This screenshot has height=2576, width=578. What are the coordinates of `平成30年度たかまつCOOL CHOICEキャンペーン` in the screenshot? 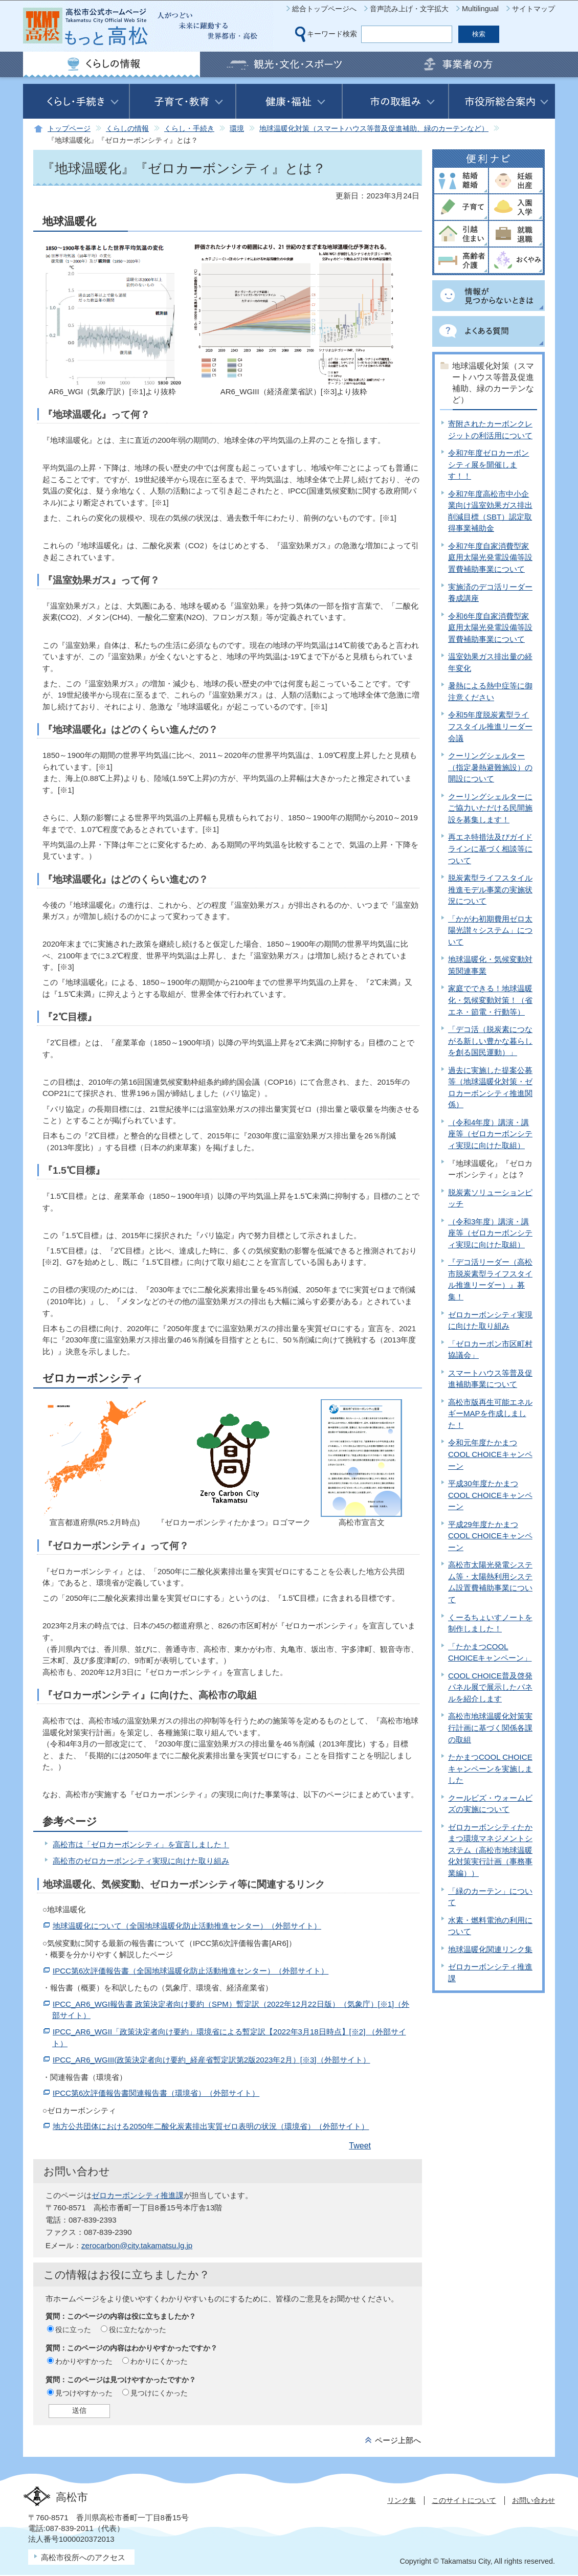 It's located at (490, 1495).